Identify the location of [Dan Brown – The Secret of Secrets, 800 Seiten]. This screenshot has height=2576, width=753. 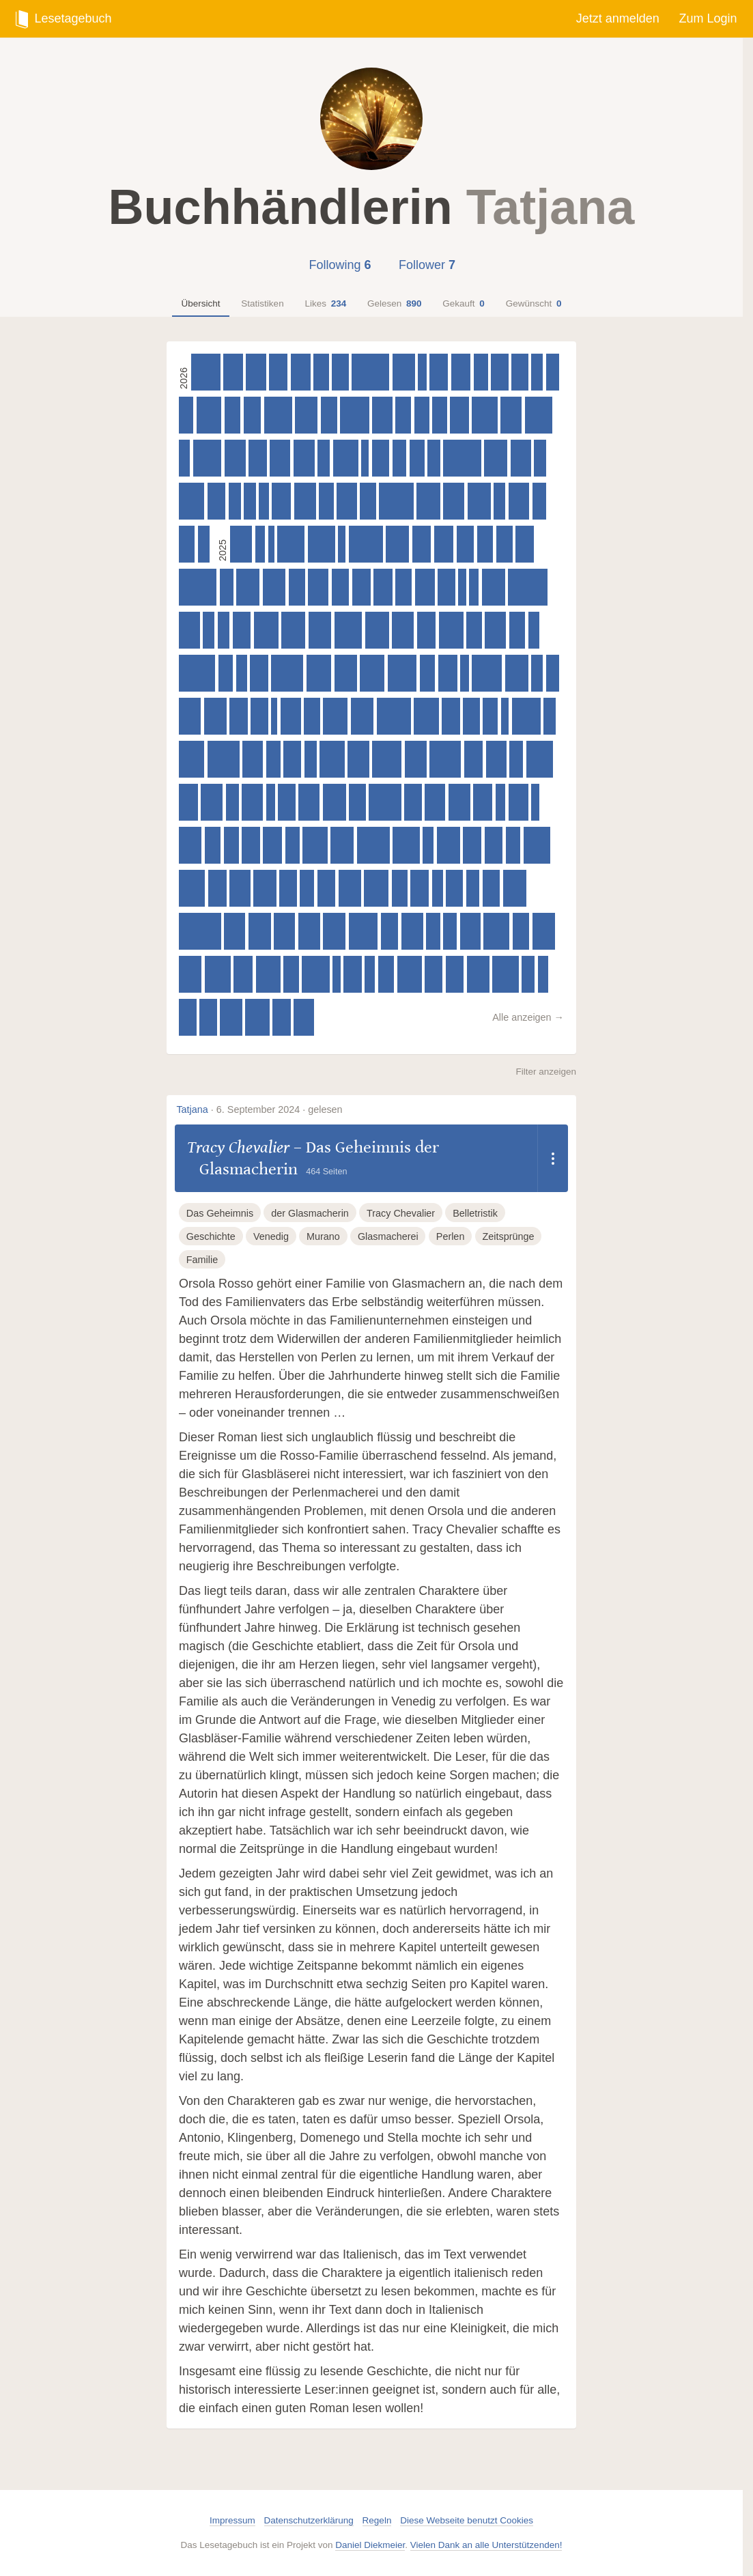
(197, 673).